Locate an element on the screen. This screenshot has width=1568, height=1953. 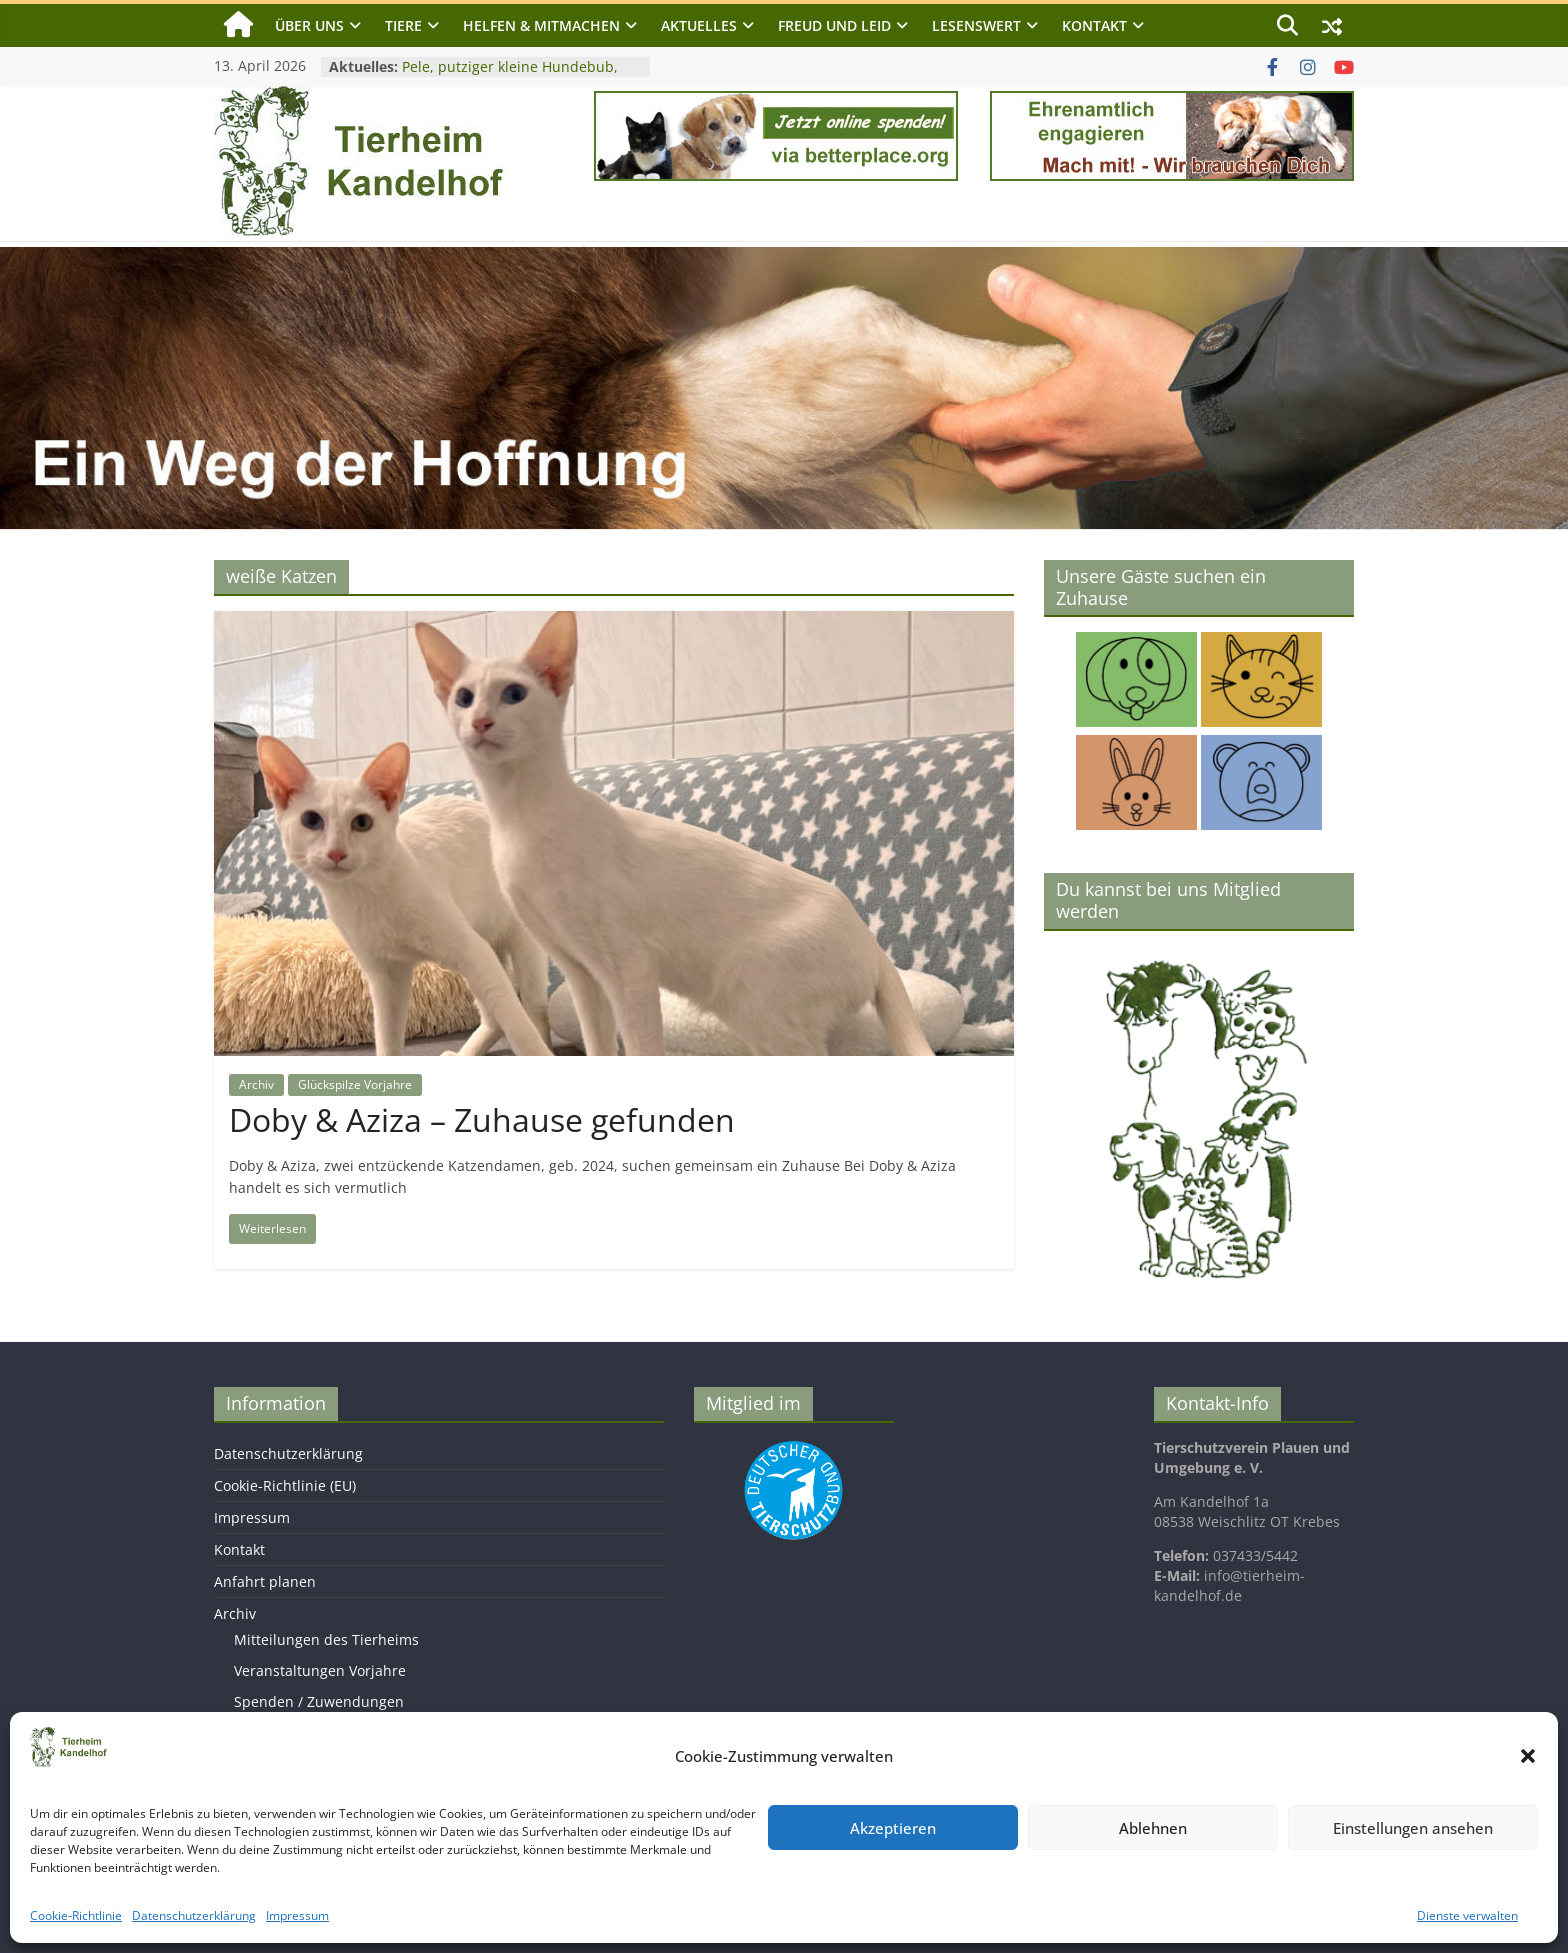
Glückspilze Vorjahre is located at coordinates (355, 1084).